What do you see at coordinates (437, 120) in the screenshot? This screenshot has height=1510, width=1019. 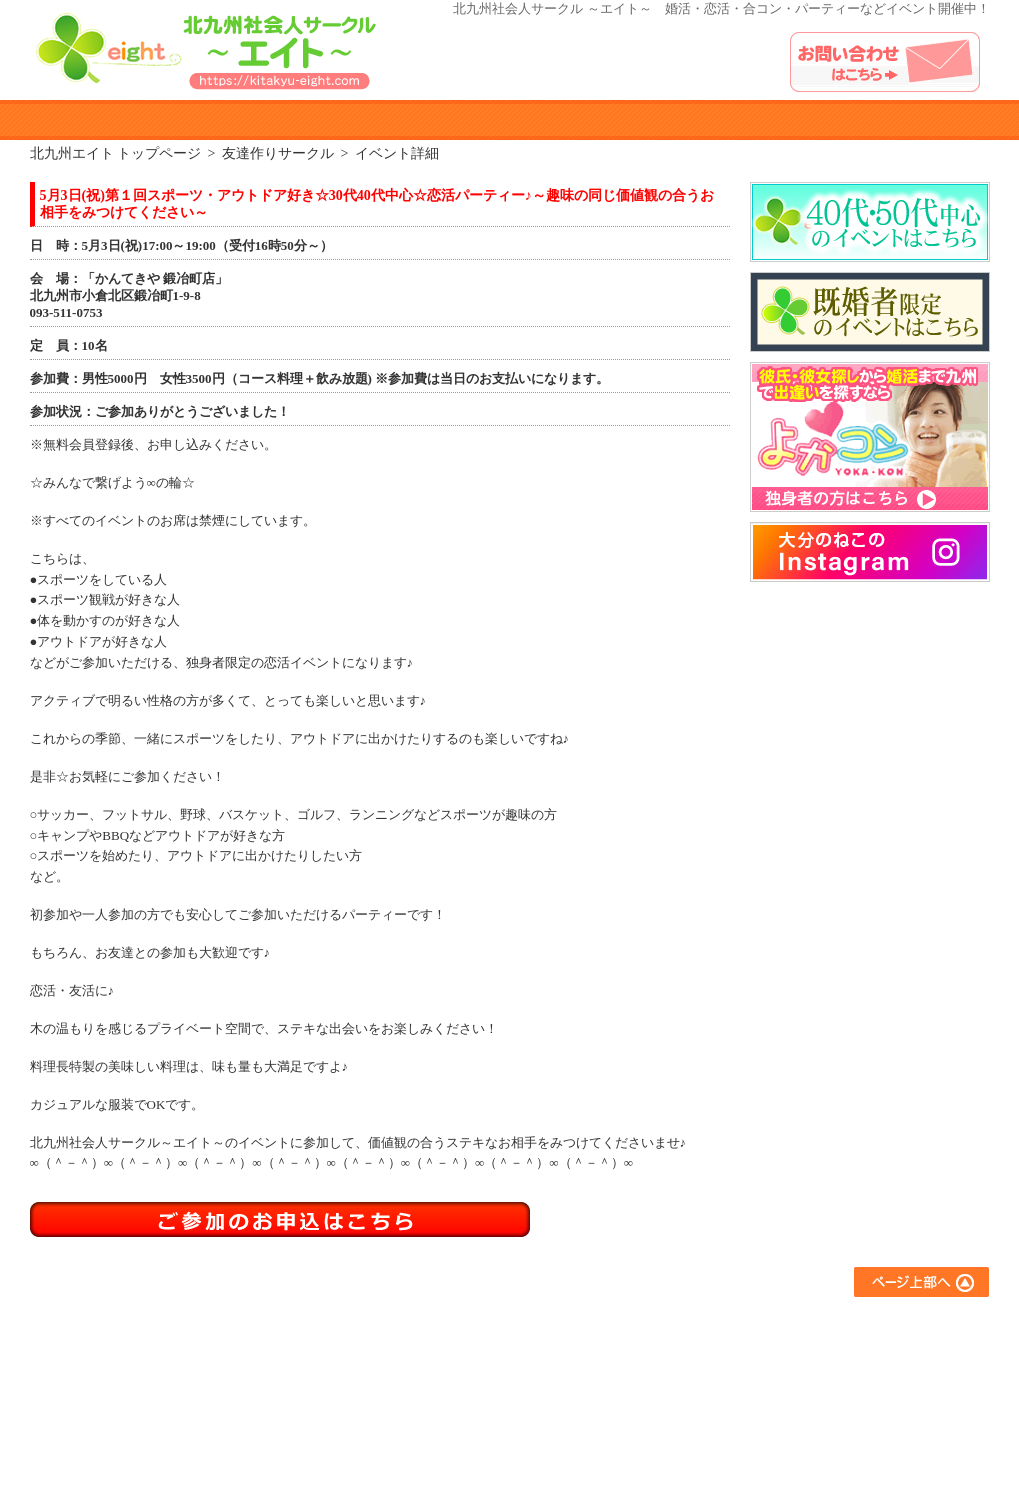 I see `イベント参加規約` at bounding box center [437, 120].